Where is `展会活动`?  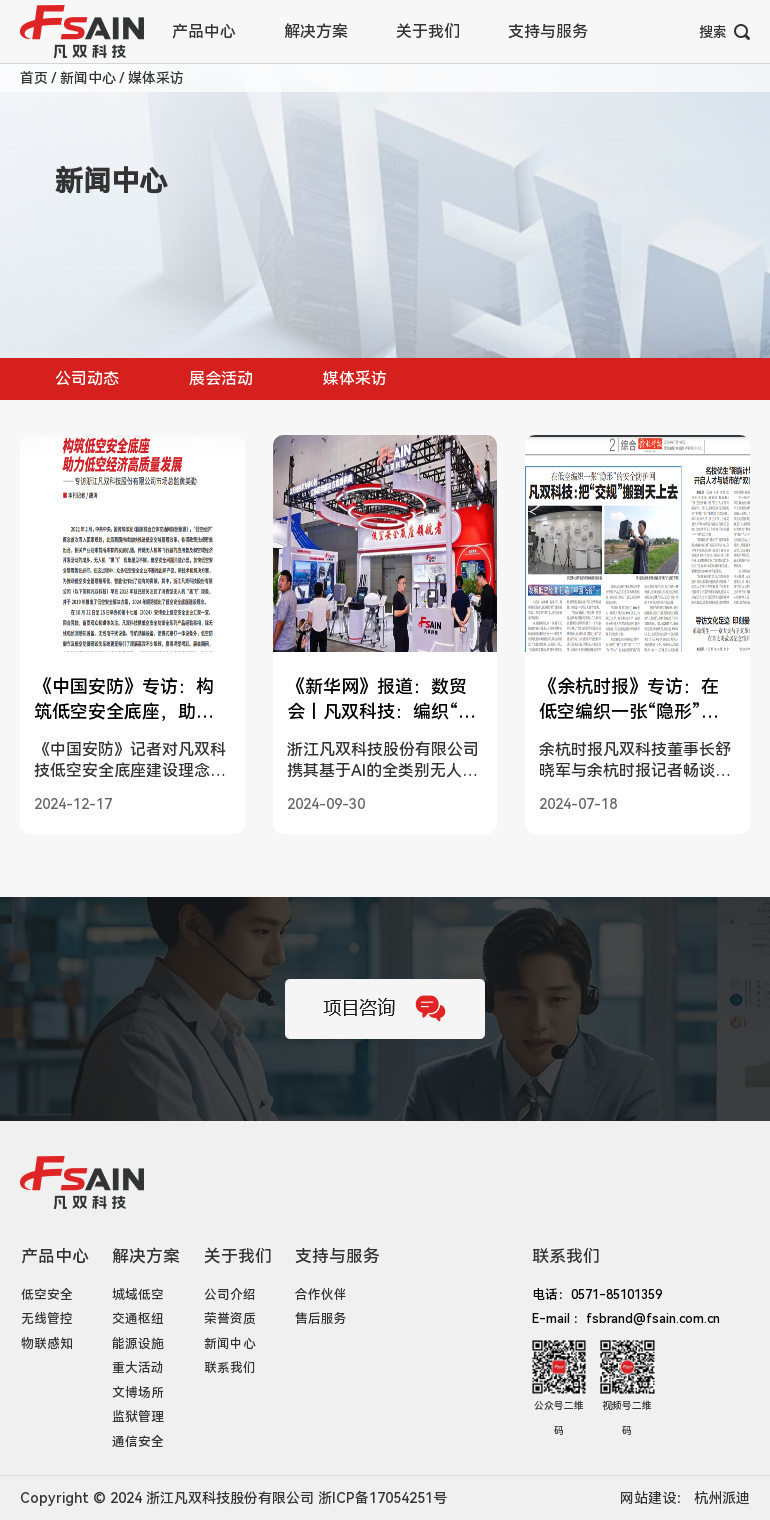
展会活动 is located at coordinates (221, 378).